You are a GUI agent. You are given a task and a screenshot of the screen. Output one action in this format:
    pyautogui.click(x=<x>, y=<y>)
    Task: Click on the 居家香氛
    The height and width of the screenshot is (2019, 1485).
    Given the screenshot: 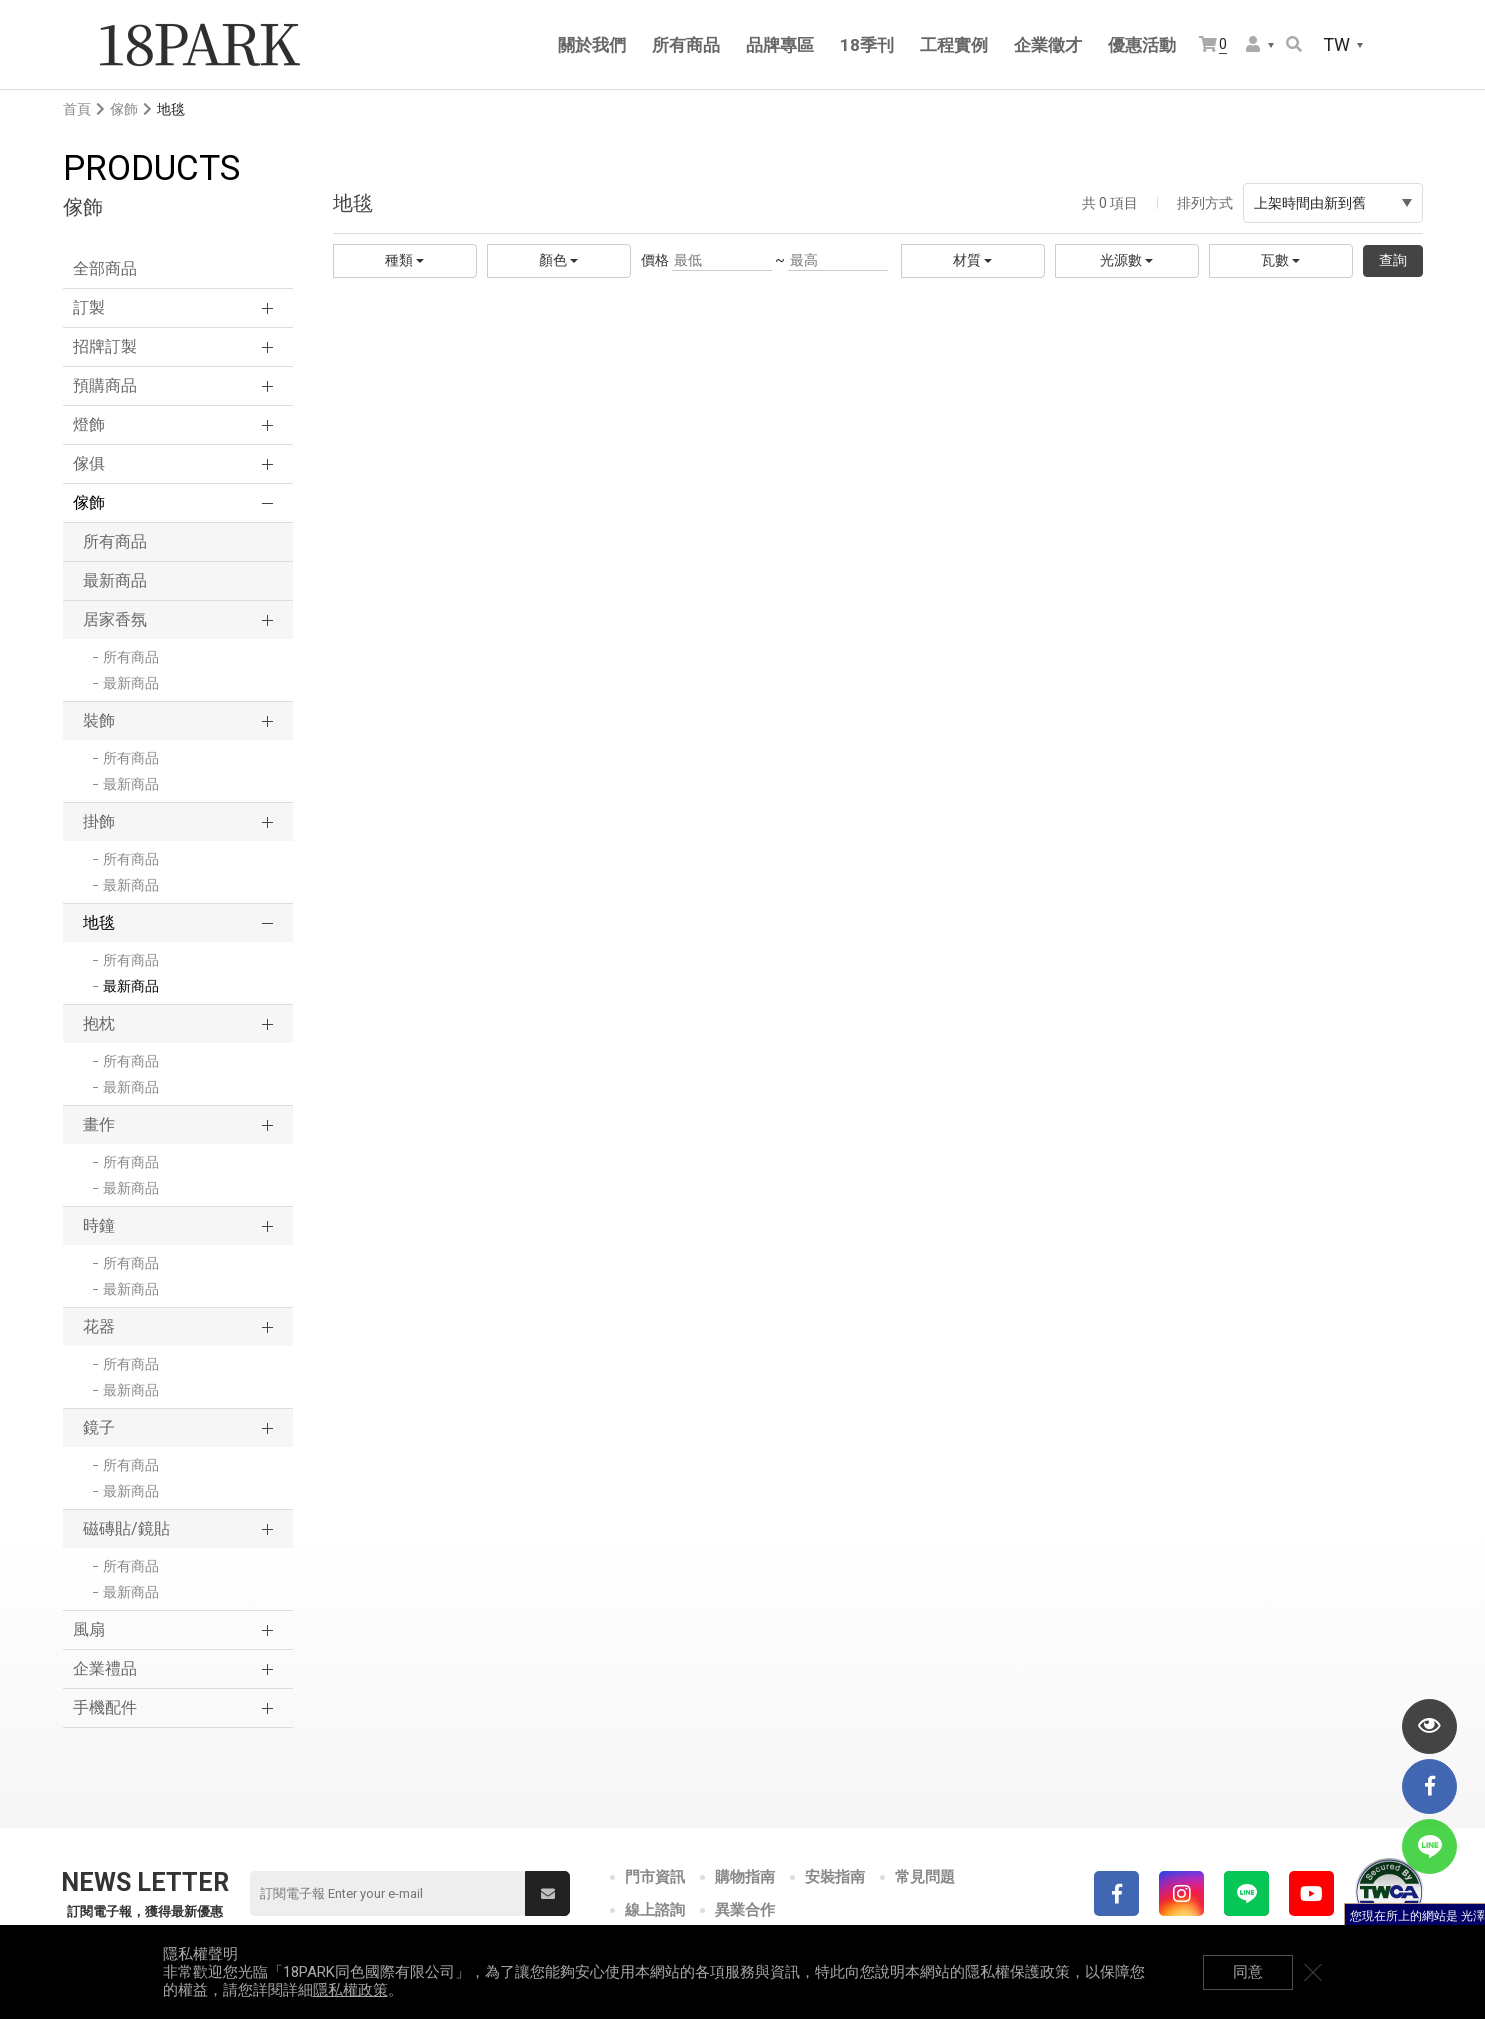 What is the action you would take?
    pyautogui.click(x=115, y=619)
    